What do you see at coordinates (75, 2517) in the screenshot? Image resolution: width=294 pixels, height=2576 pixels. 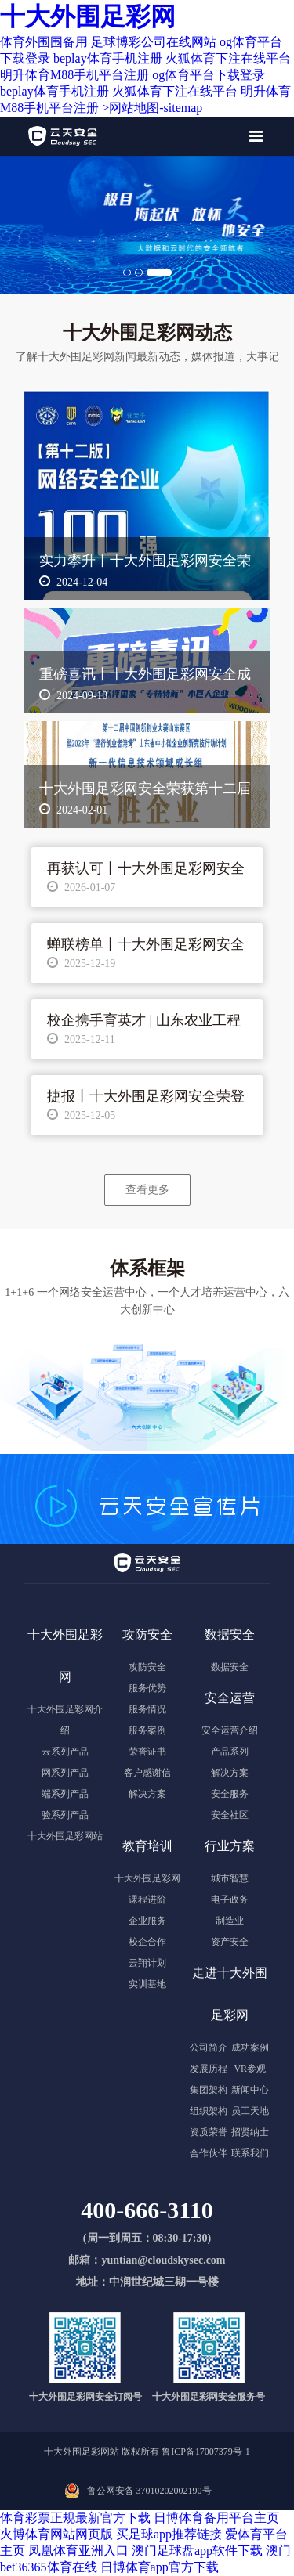 I see `体育彩票正规最新官方下载` at bounding box center [75, 2517].